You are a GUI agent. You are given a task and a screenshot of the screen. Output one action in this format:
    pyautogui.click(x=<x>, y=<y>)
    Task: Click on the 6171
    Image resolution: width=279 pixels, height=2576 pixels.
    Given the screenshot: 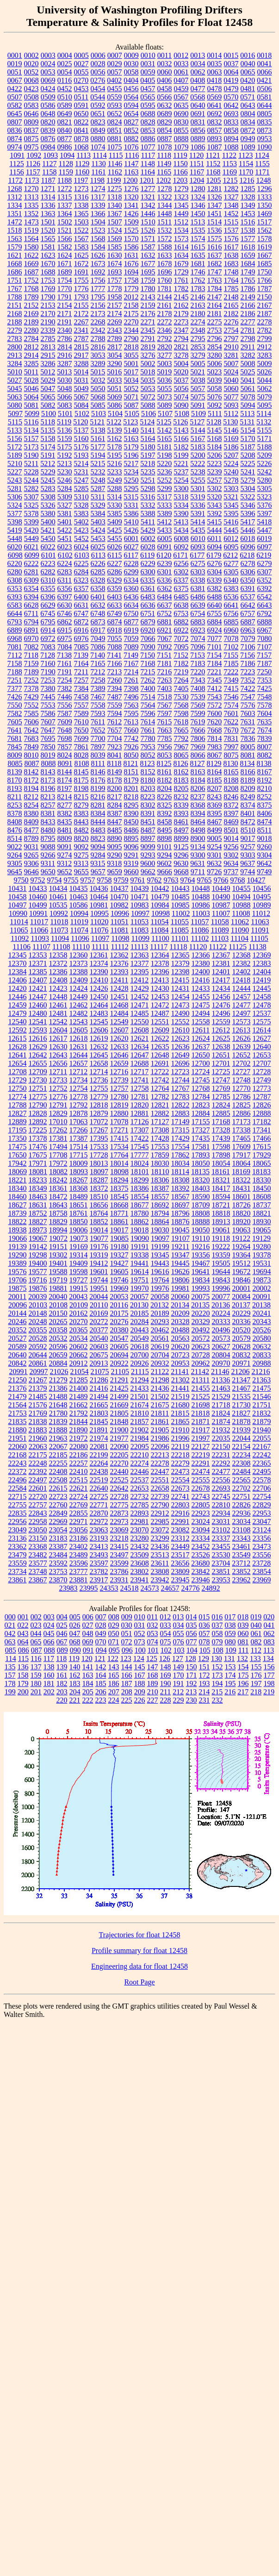 What is the action you would take?
    pyautogui.click(x=180, y=555)
    